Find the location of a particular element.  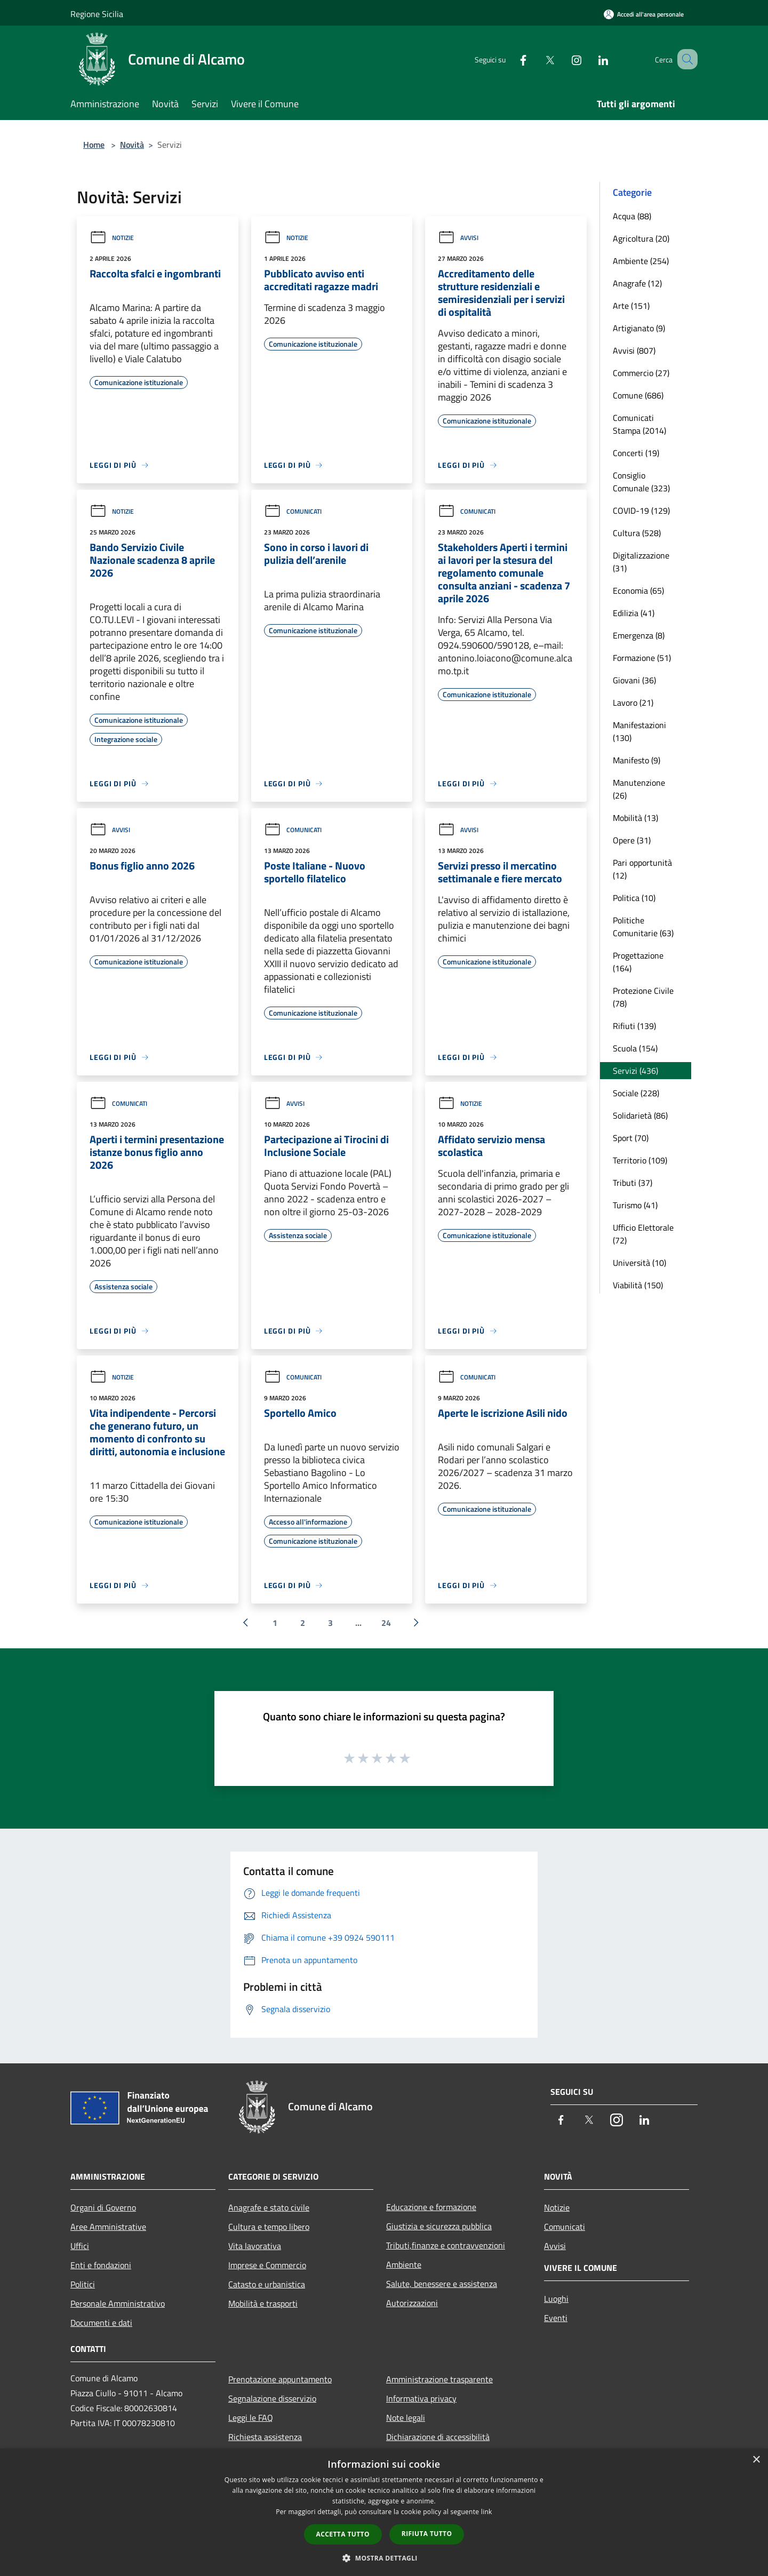

Artigianato (9) is located at coordinates (639, 328).